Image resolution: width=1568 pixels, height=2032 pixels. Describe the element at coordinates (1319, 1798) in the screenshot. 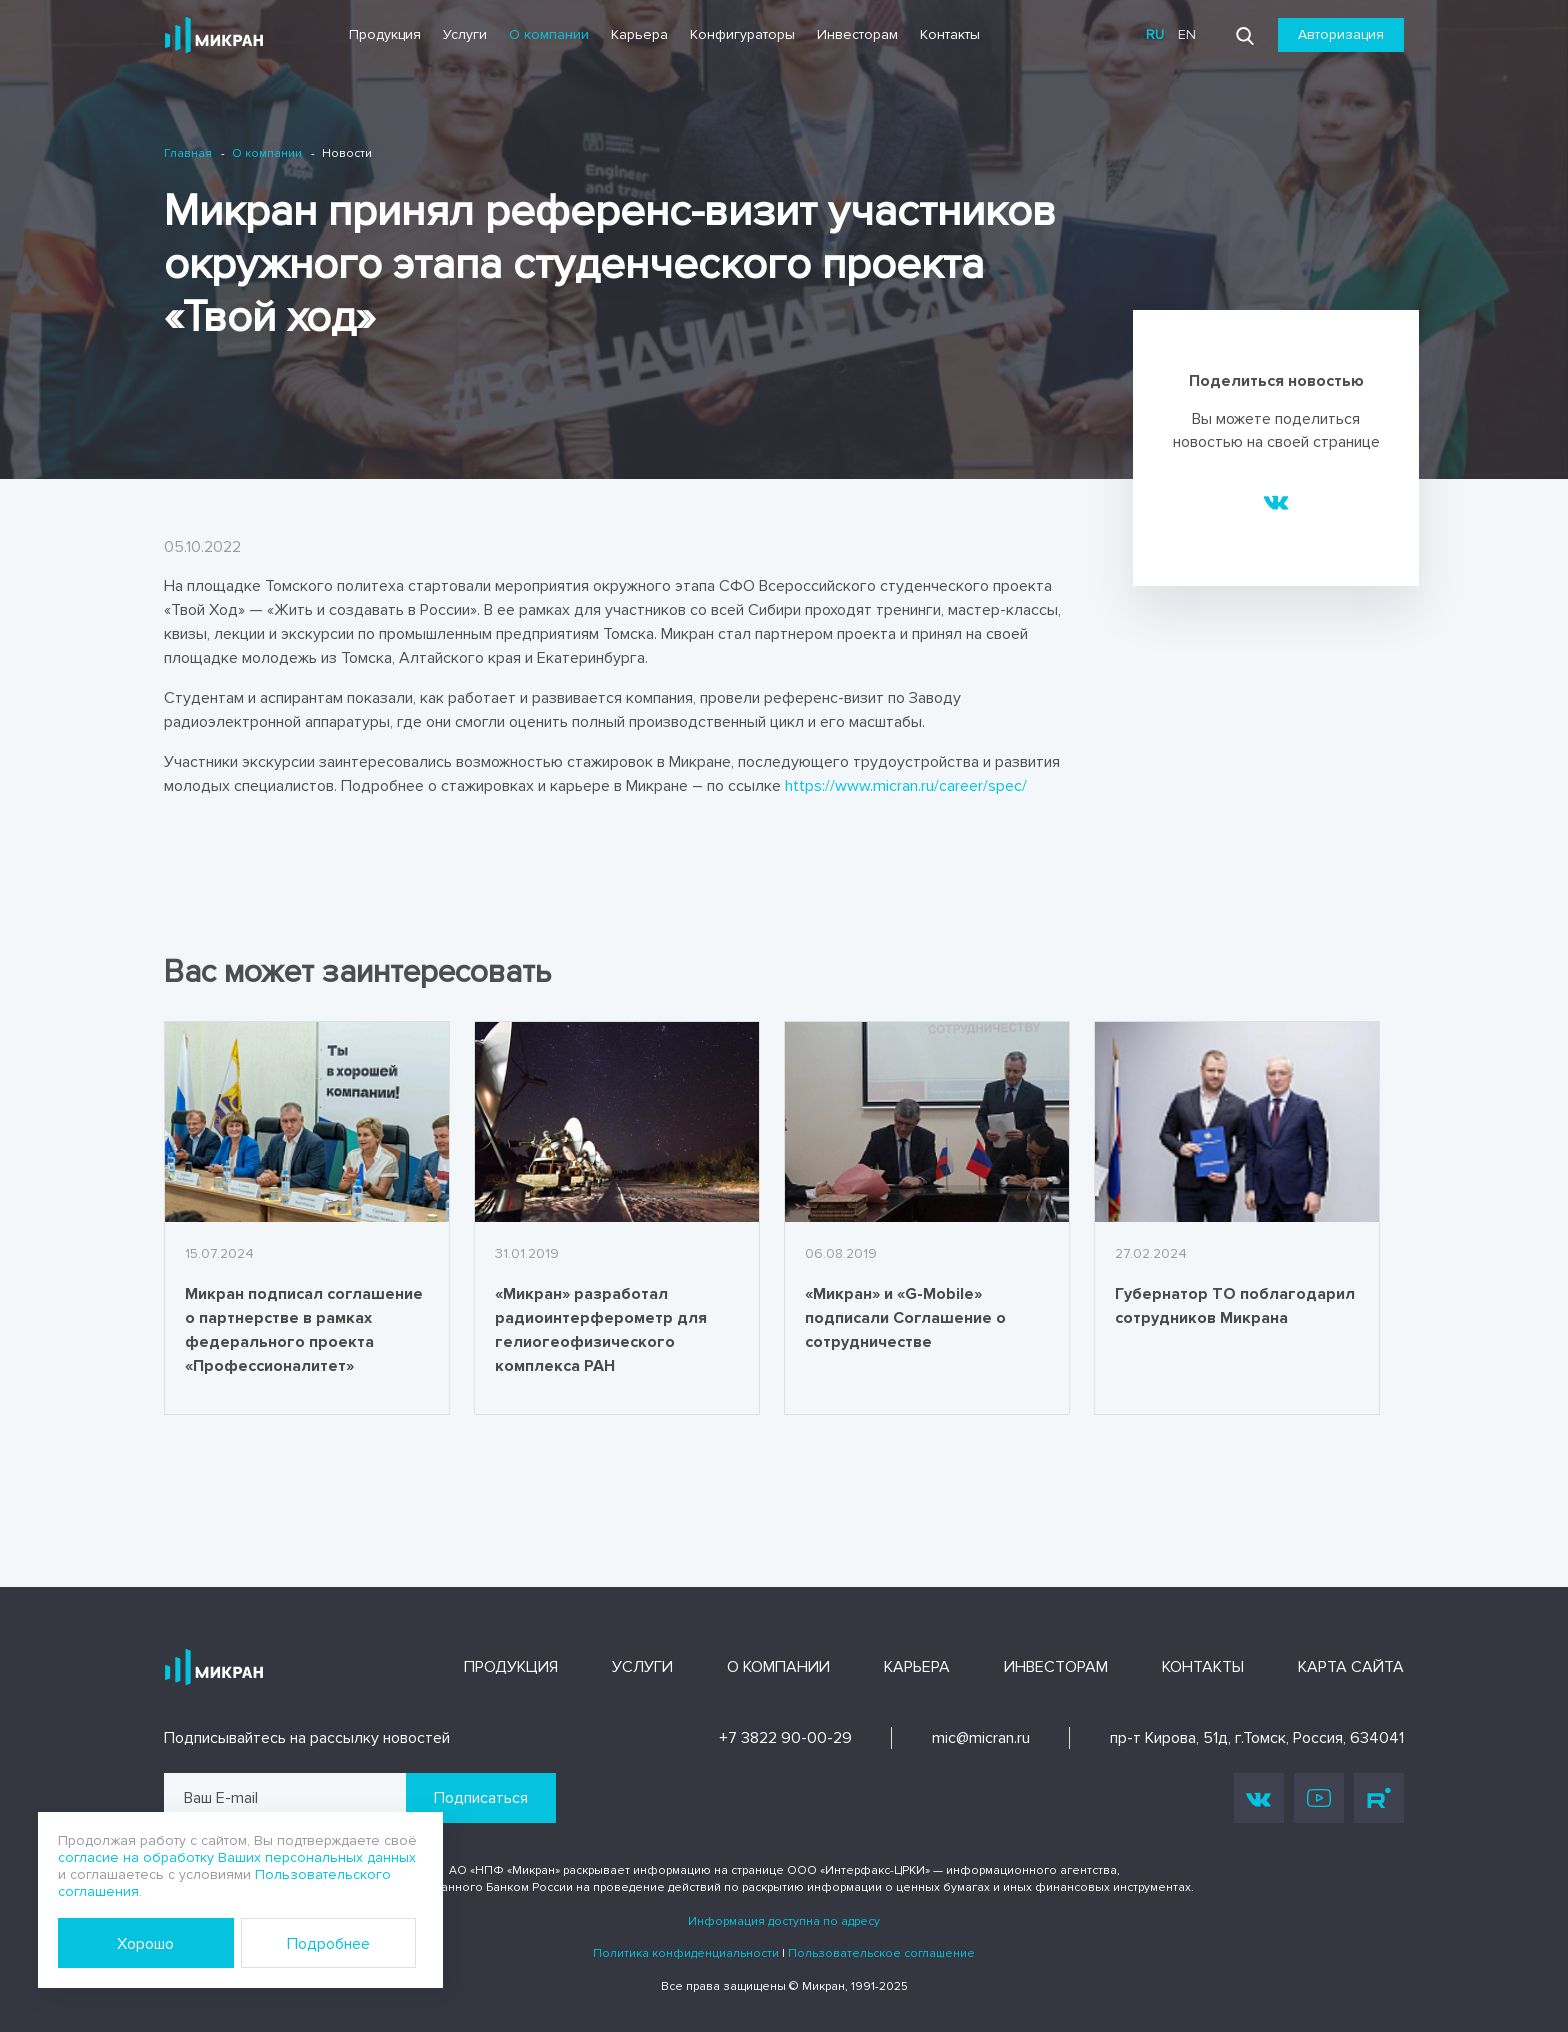

I see `Youtube` at that location.